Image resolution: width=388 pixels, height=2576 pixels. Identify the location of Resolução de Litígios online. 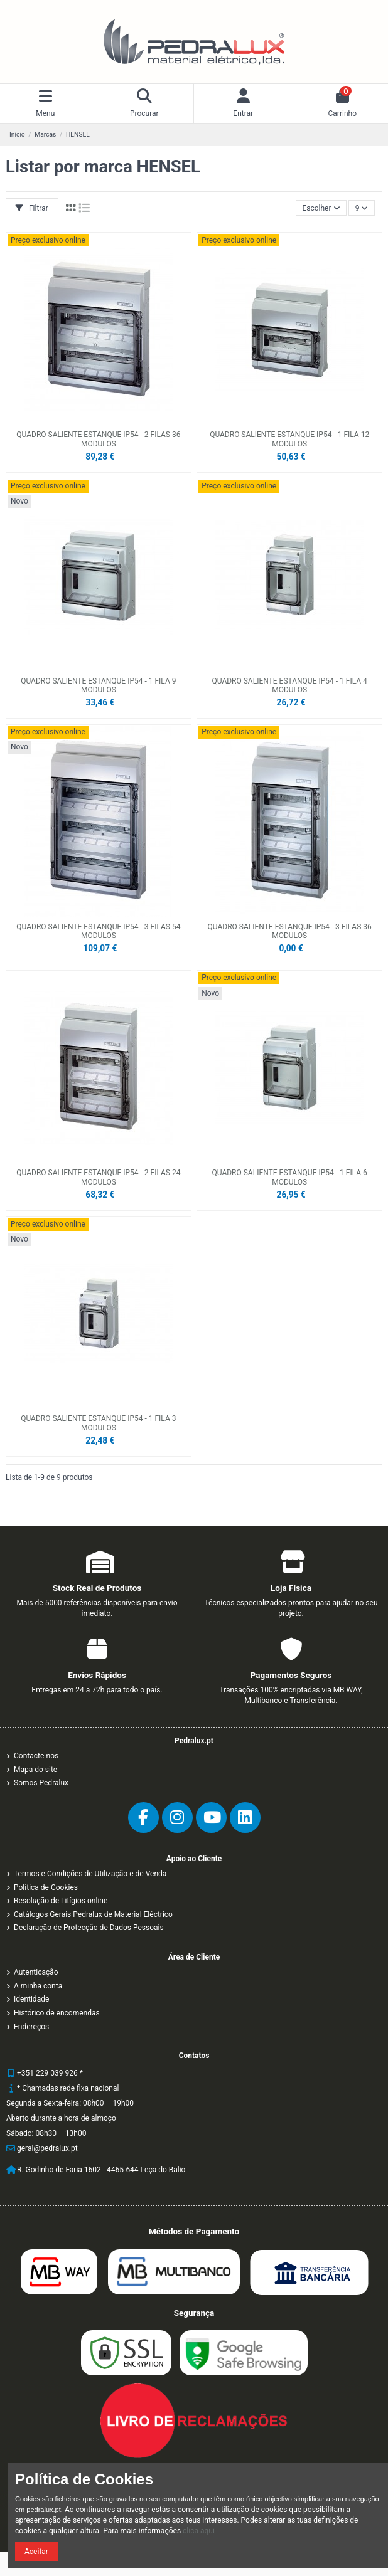
(60, 1900).